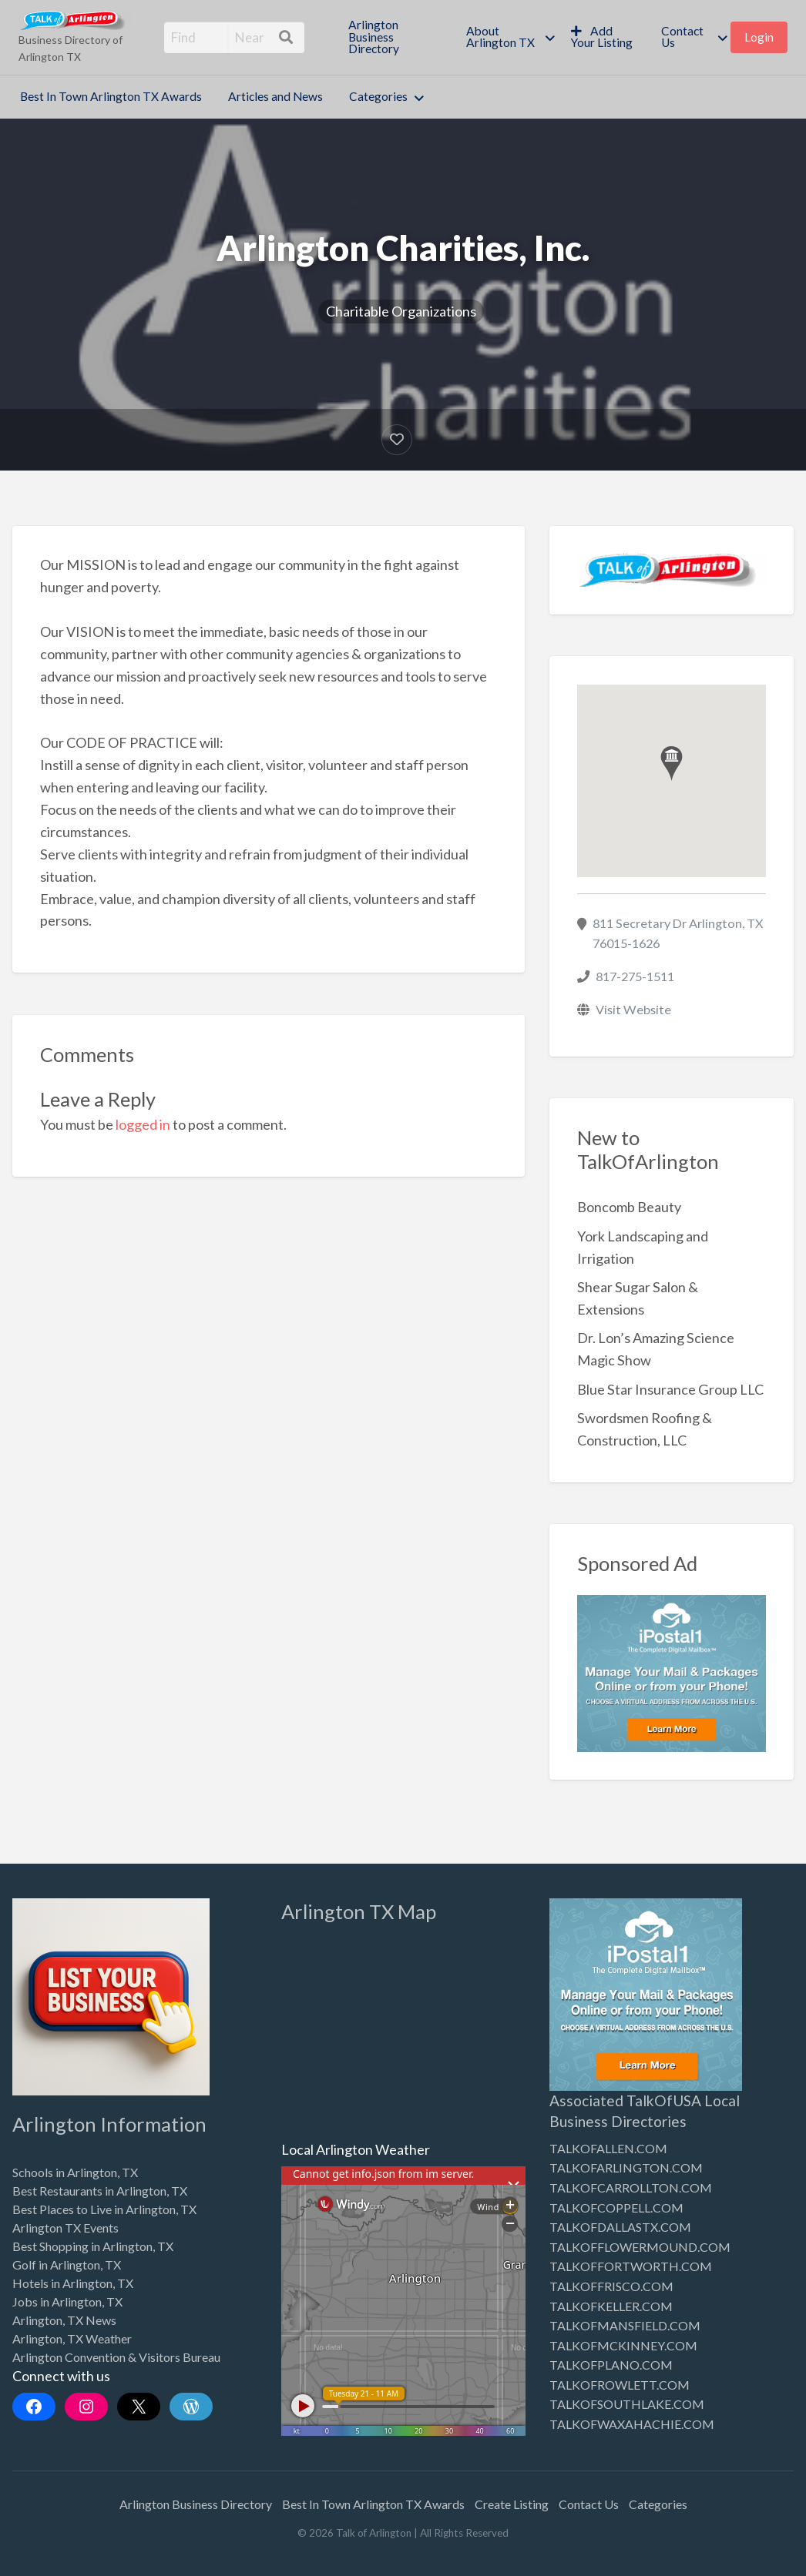 The width and height of the screenshot is (806, 2576). Describe the element at coordinates (623, 2345) in the screenshot. I see `TALKOFMCKINNEY.COM` at that location.